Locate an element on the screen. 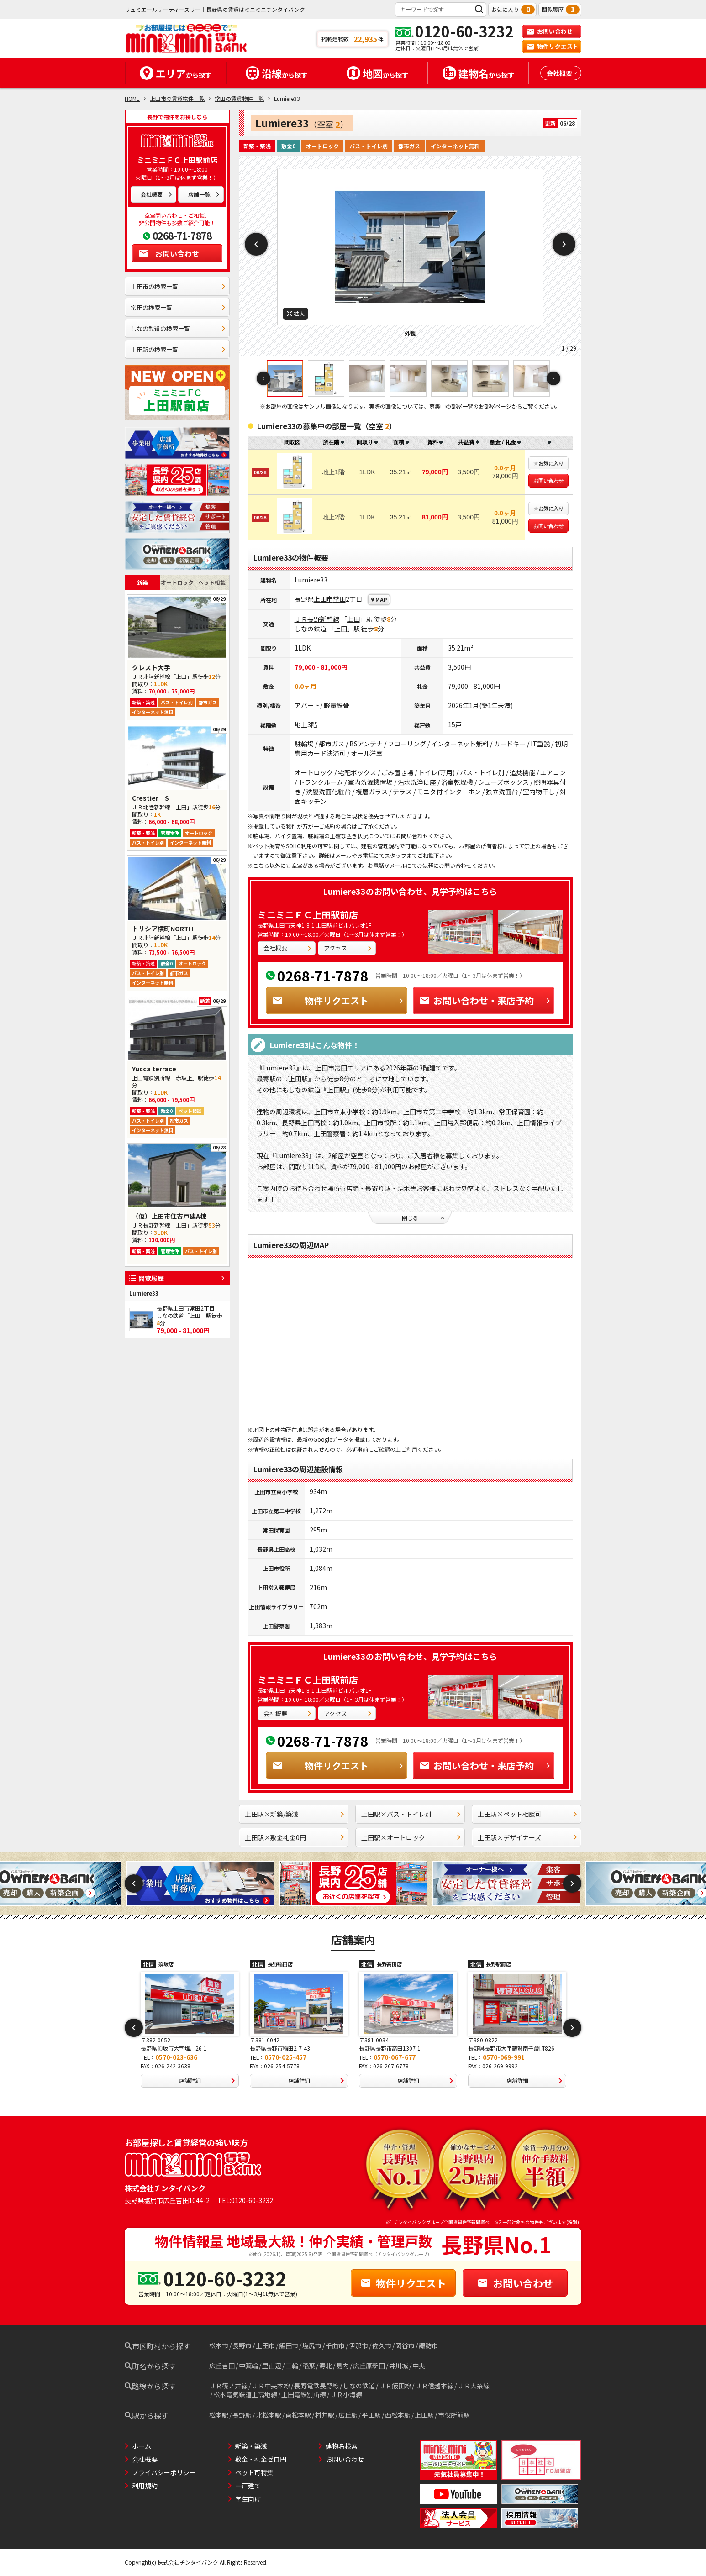  常田の賃貸物件一覧 is located at coordinates (239, 98).